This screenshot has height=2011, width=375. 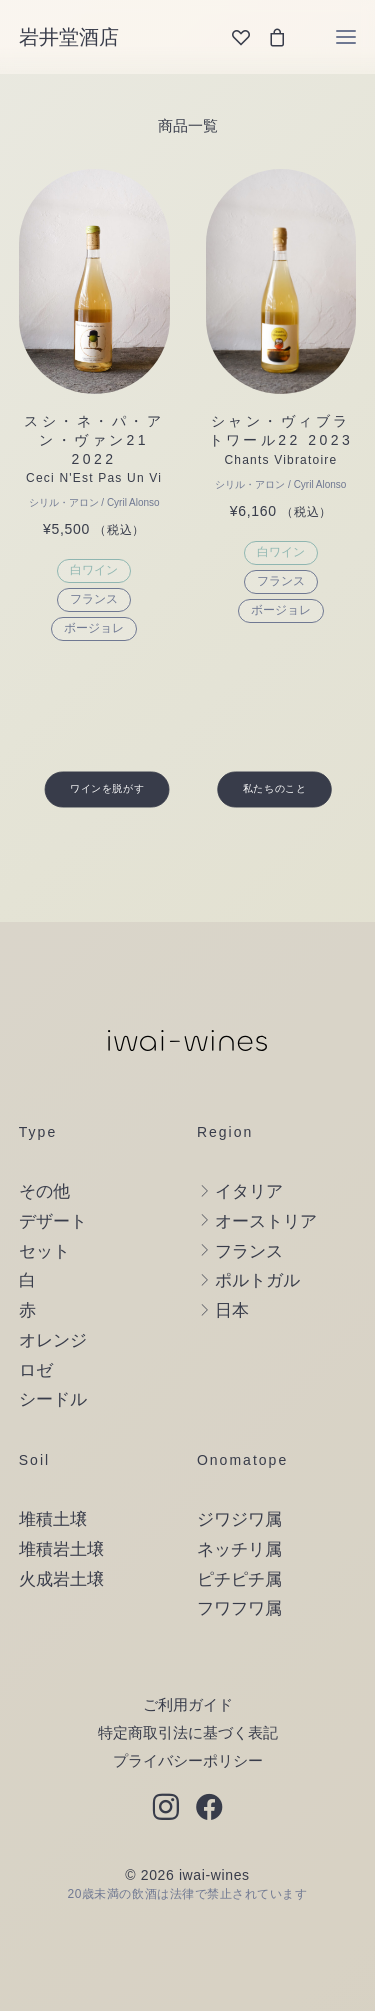 What do you see at coordinates (249, 1191) in the screenshot?
I see `イタリア` at bounding box center [249, 1191].